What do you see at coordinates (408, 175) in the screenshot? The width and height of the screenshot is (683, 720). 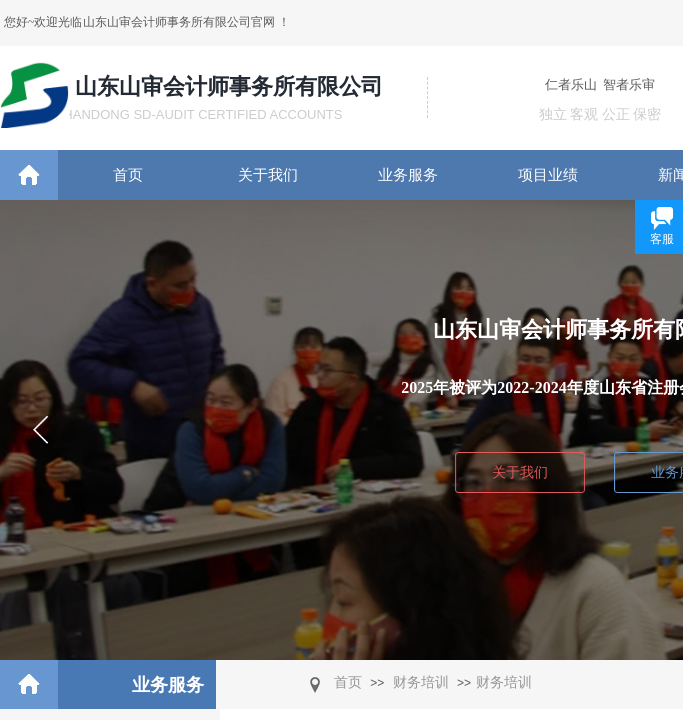 I see `业务服务` at bounding box center [408, 175].